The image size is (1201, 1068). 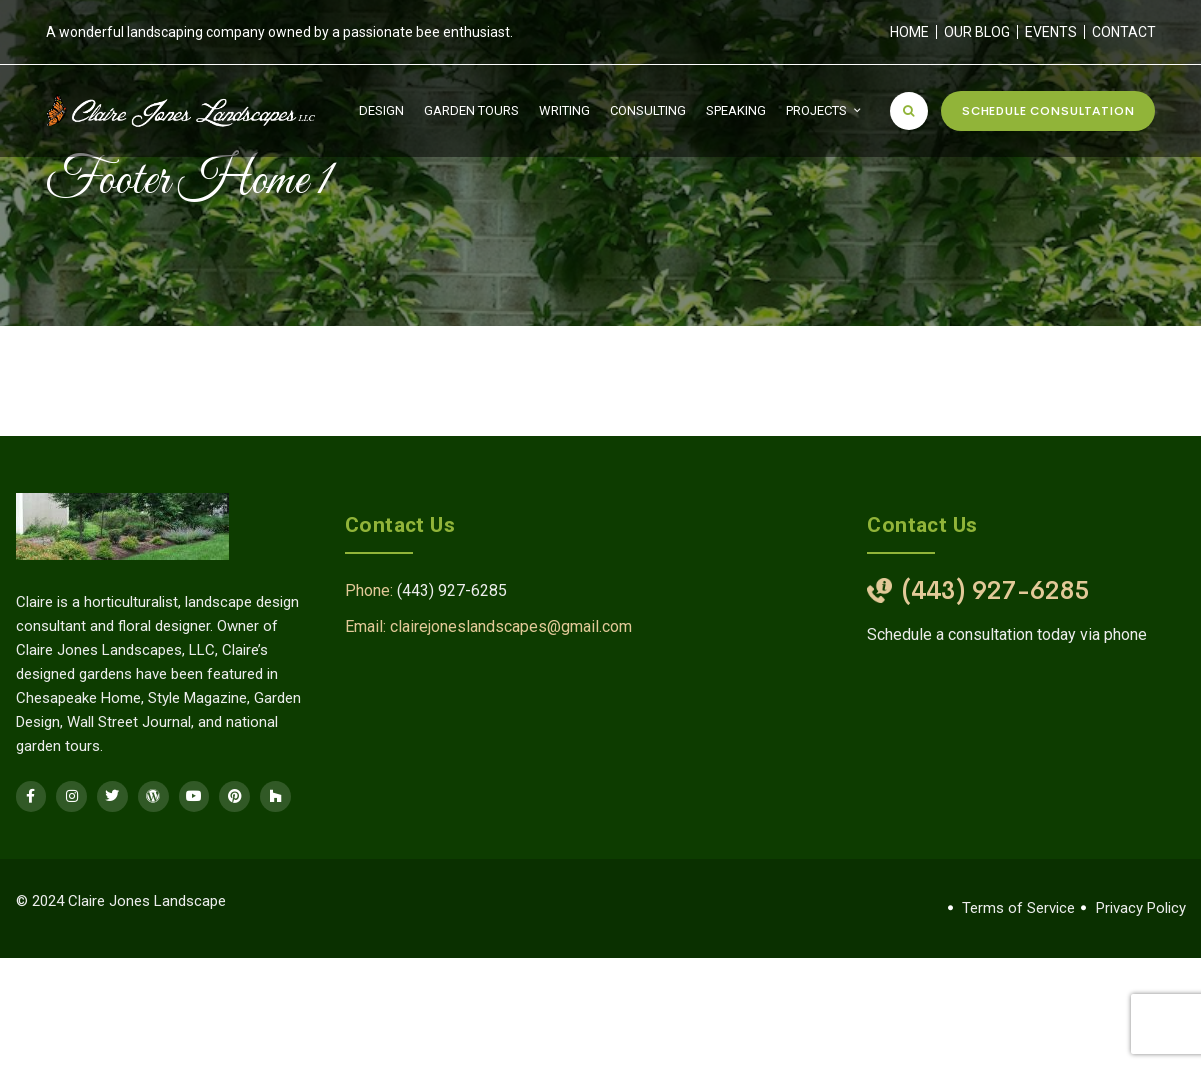 I want to click on (443) 927-6285, so click(x=452, y=590).